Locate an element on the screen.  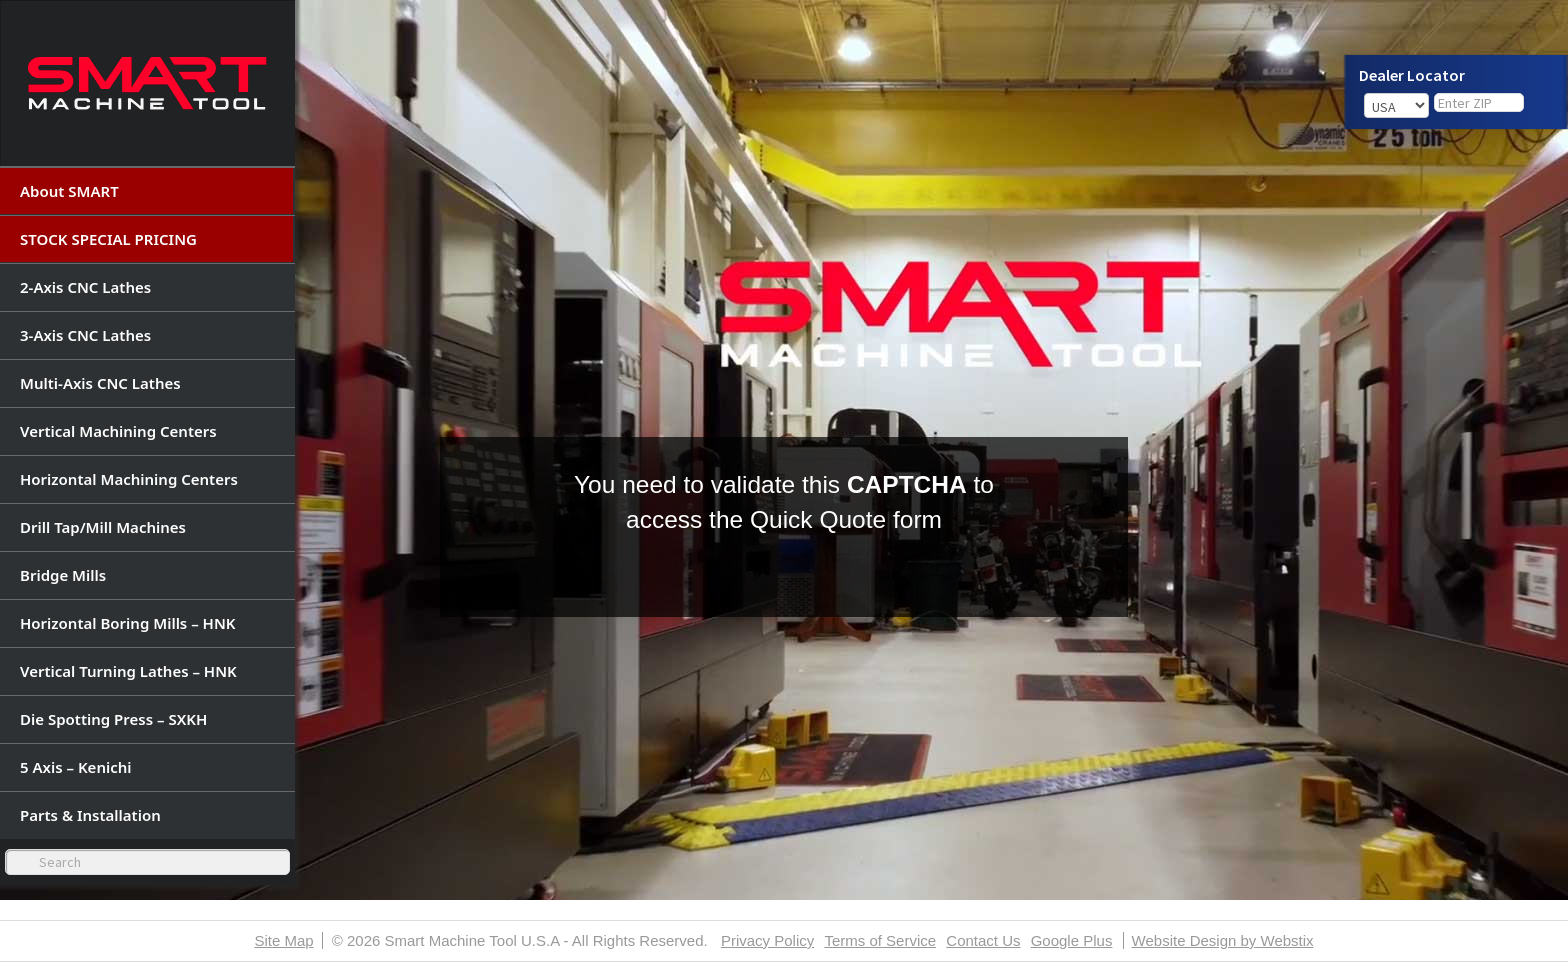
Vertical Machining Centers is located at coordinates (118, 431).